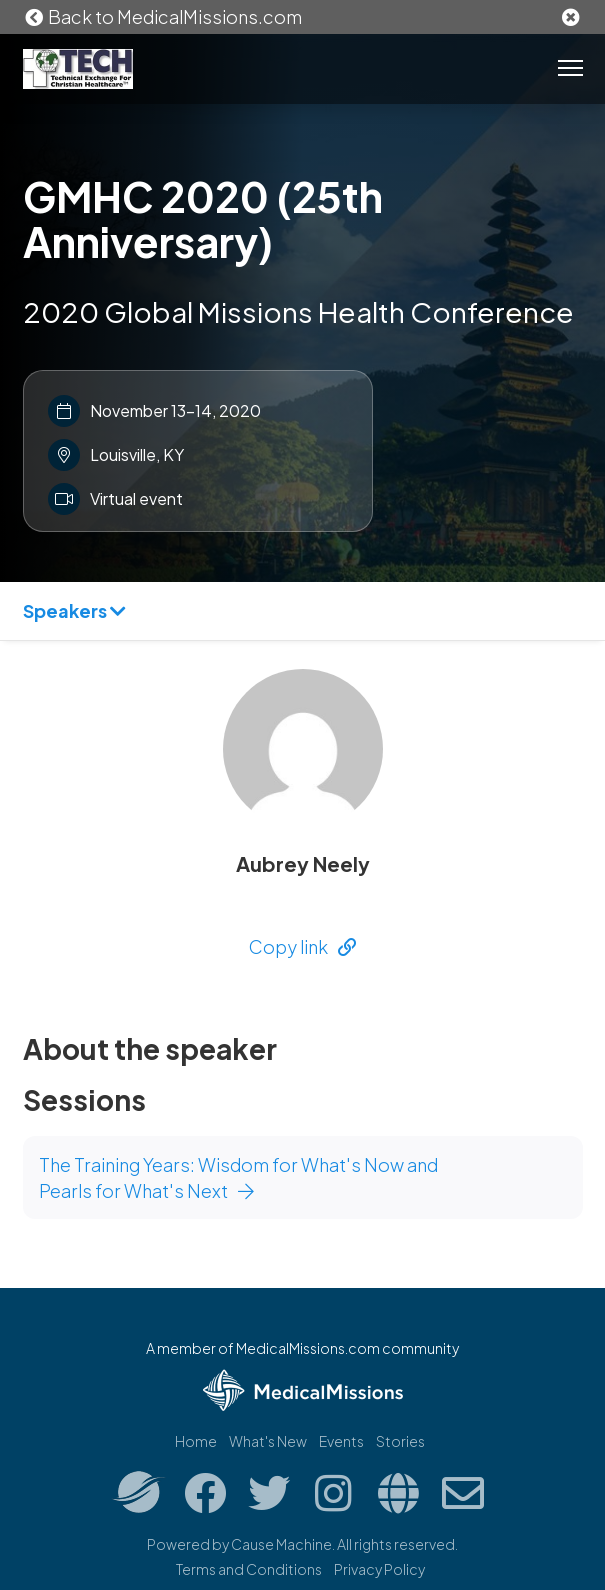 Image resolution: width=605 pixels, height=1590 pixels. Describe the element at coordinates (163, 16) in the screenshot. I see `Back to MedicalMissions.com` at that location.